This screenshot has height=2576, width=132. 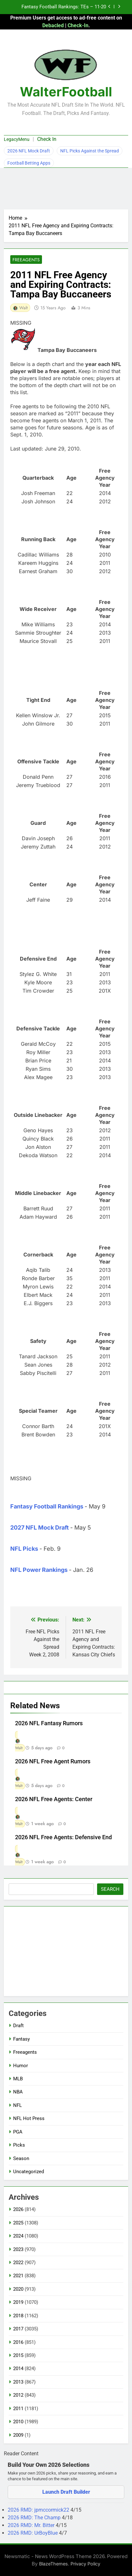 What do you see at coordinates (52, 1761) in the screenshot?
I see `2026 NFL Free Agent Rumors` at bounding box center [52, 1761].